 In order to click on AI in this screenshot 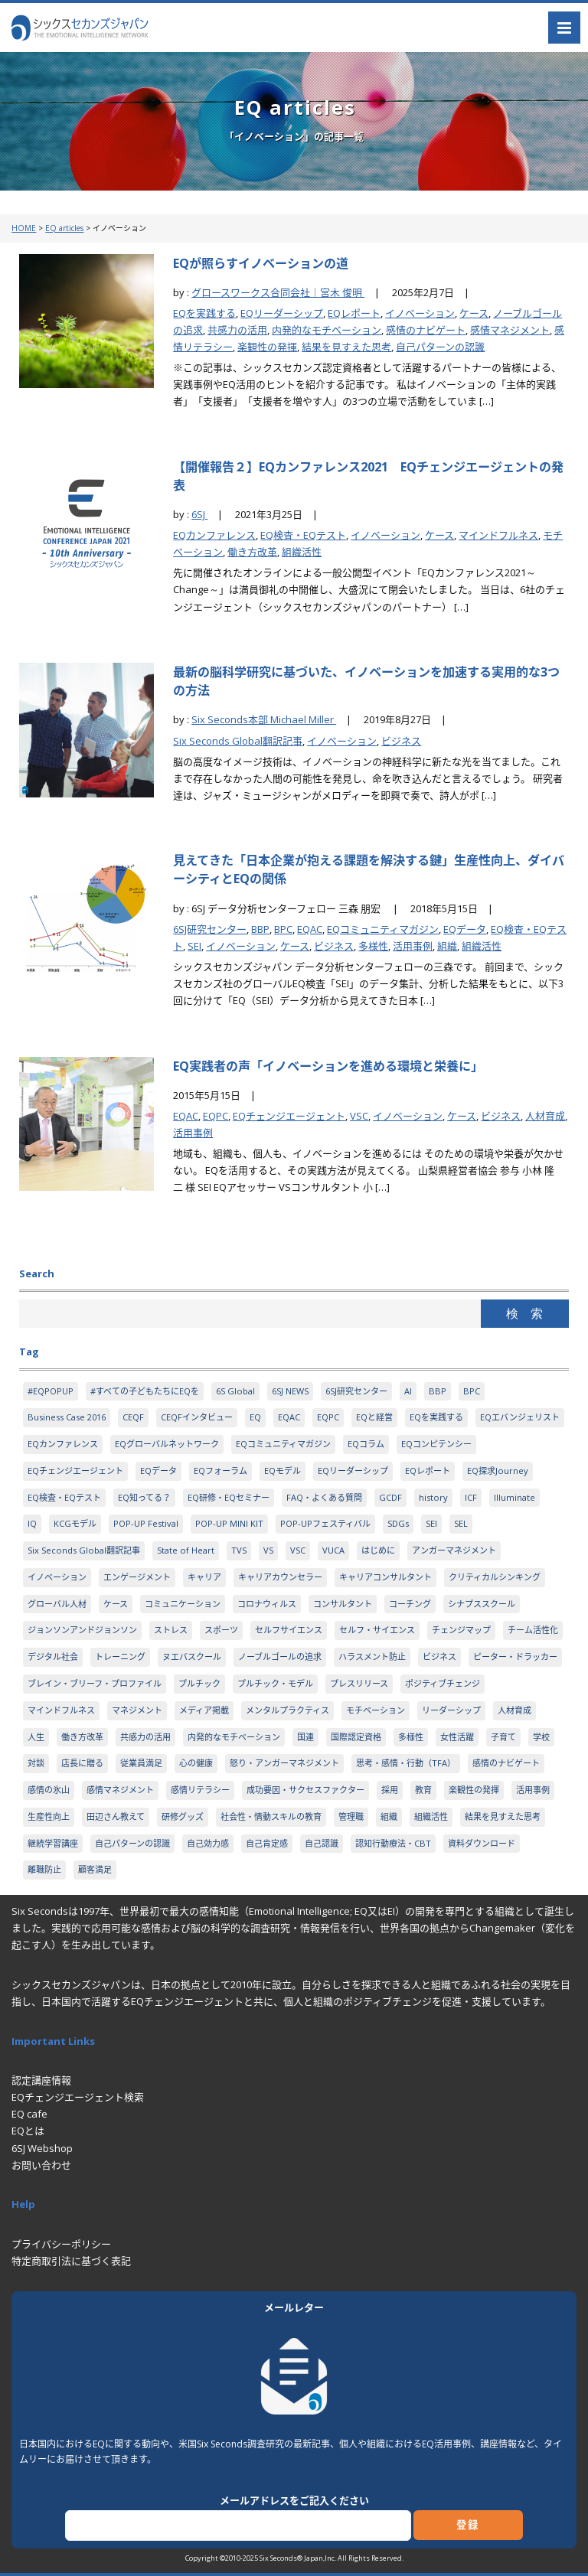, I will do `click(408, 1391)`.